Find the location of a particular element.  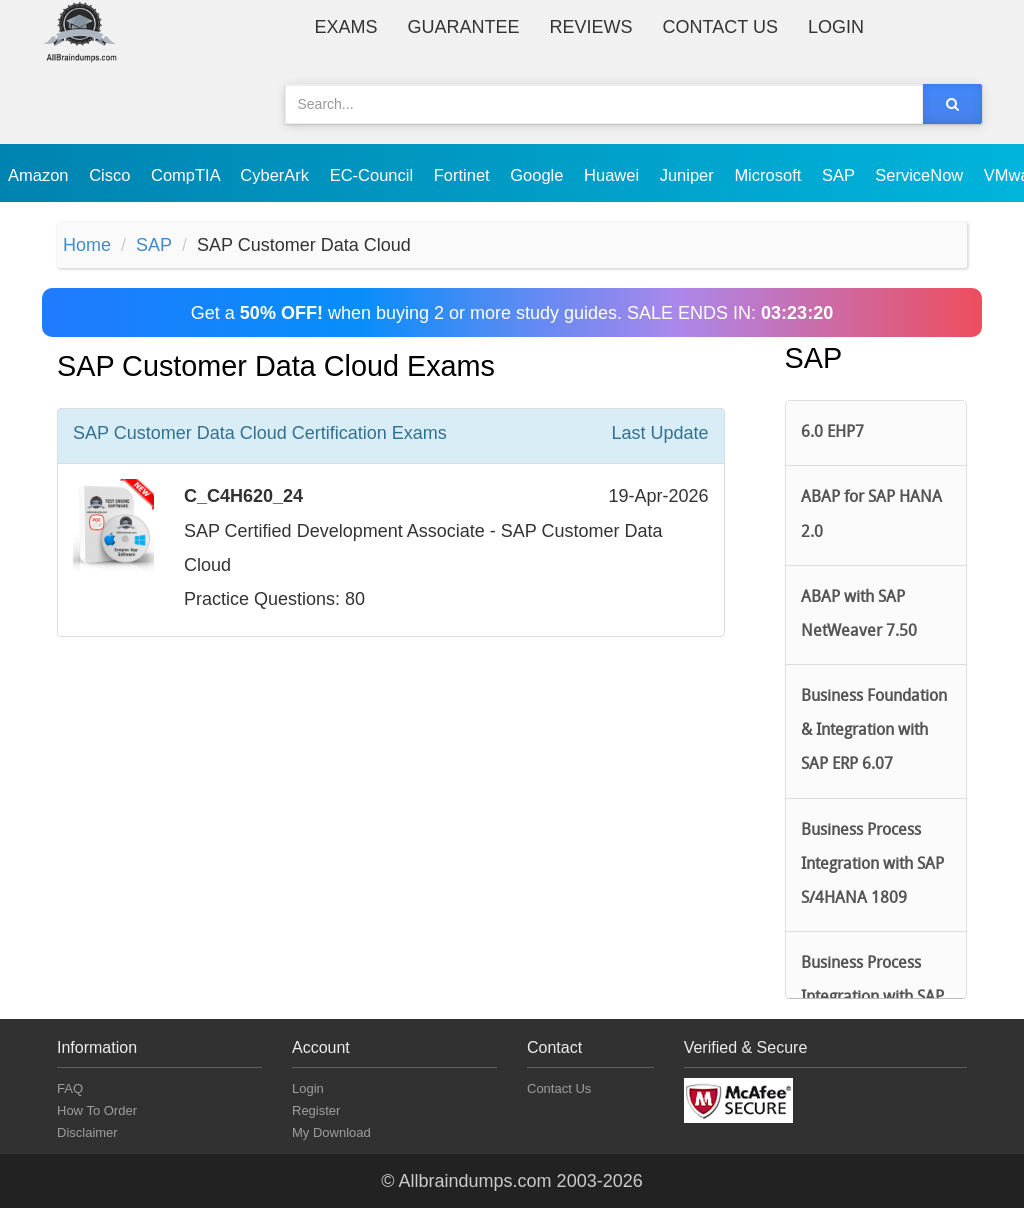

EC-Council is located at coordinates (374, 175).